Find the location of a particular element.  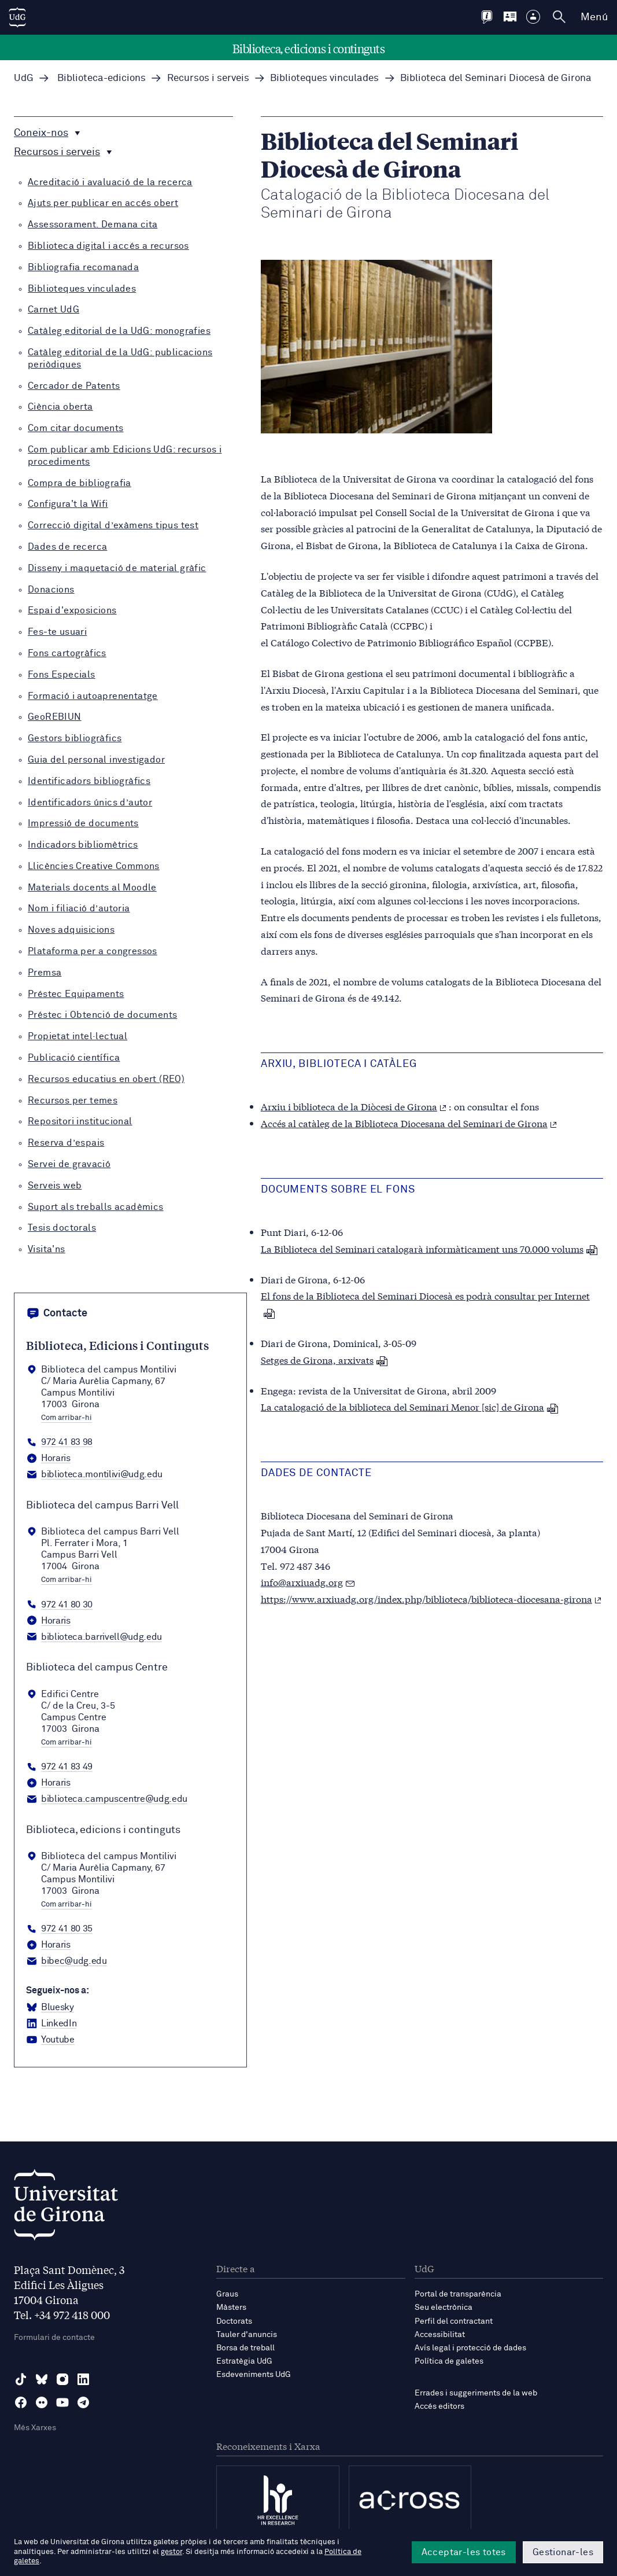

Setges de Girona, arxivats is located at coordinates (324, 1359).